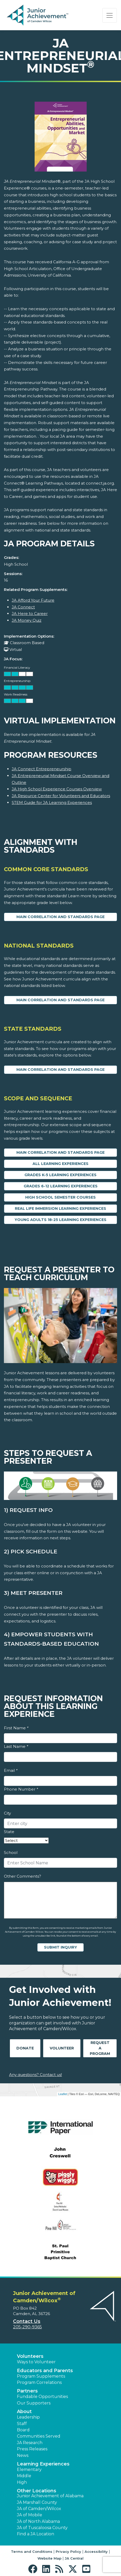  I want to click on Contact Us [button], so click(26, 2321).